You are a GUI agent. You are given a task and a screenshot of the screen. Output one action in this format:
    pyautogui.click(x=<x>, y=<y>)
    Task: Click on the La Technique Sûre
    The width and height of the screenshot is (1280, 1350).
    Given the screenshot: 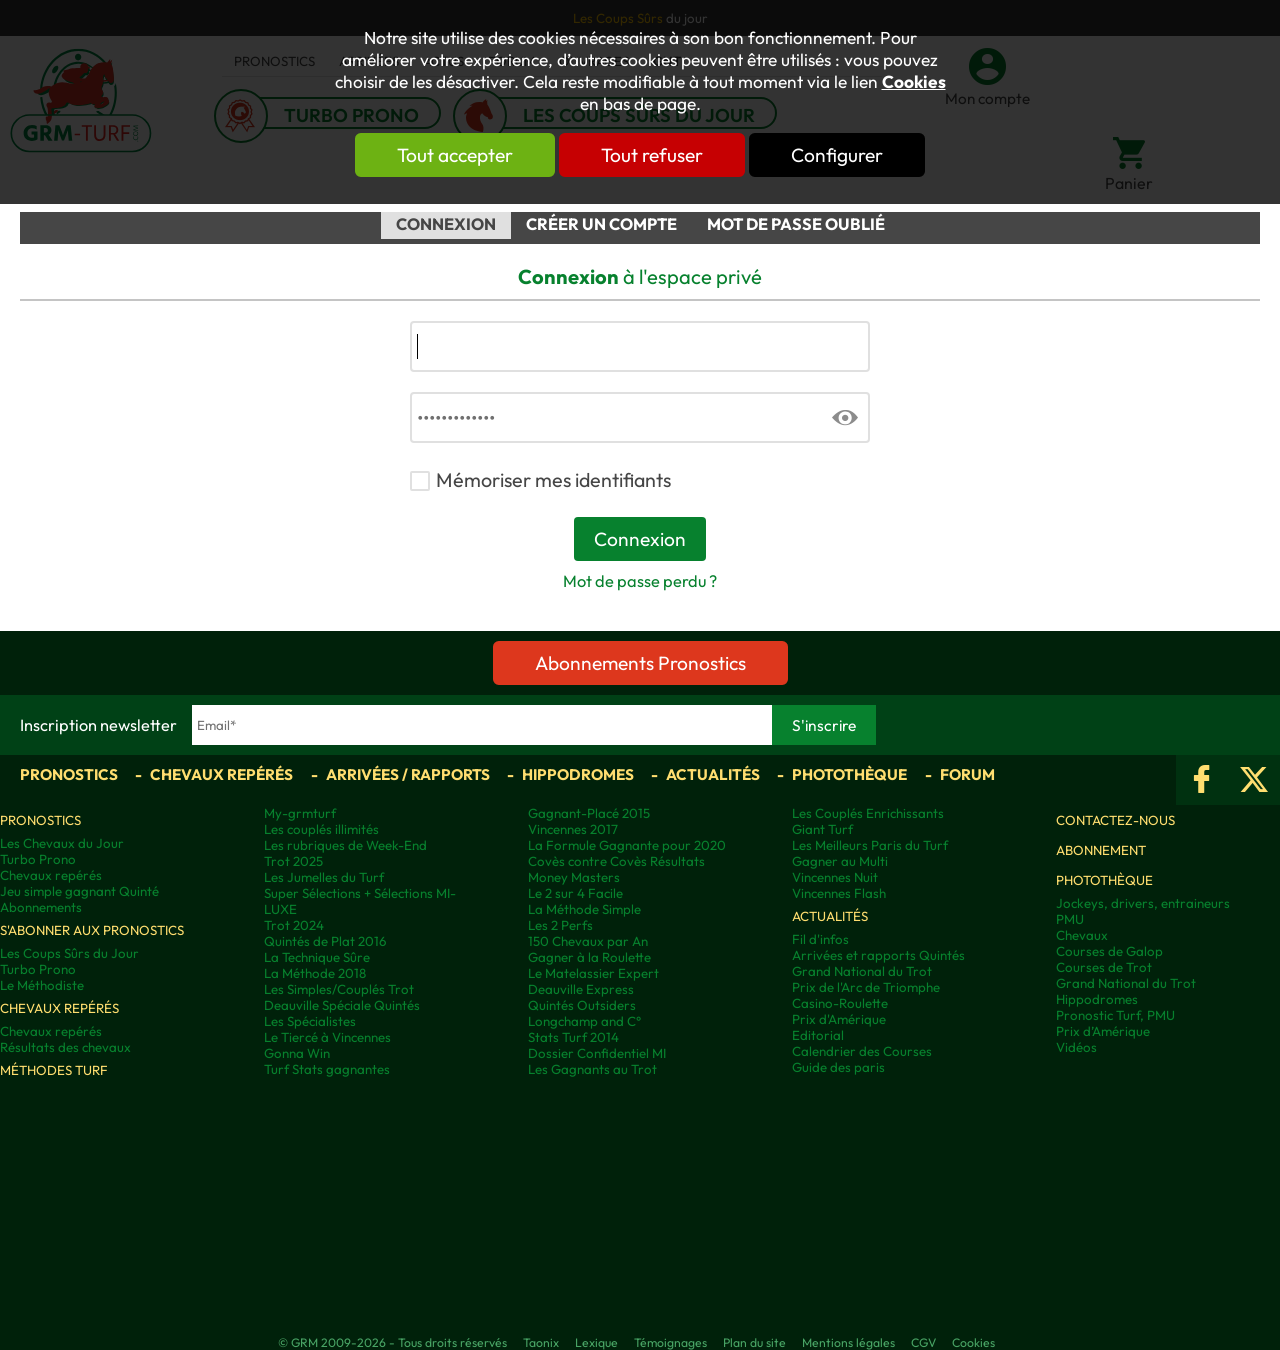 What is the action you would take?
    pyautogui.click(x=317, y=957)
    